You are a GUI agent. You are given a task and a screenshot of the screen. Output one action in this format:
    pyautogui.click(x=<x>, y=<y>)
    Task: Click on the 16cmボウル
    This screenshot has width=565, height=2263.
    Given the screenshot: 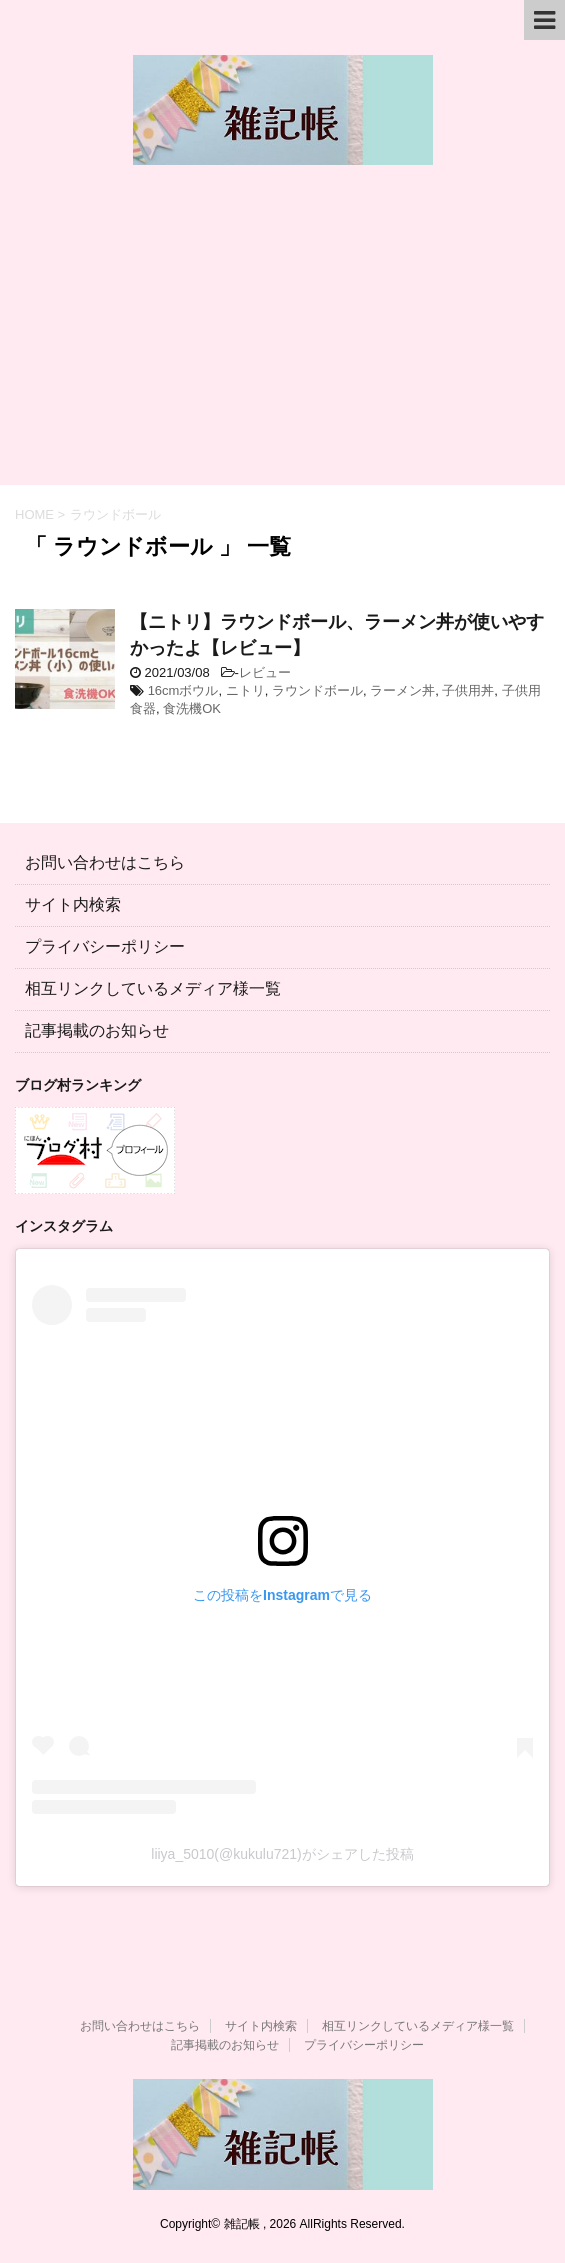 What is the action you would take?
    pyautogui.click(x=183, y=690)
    